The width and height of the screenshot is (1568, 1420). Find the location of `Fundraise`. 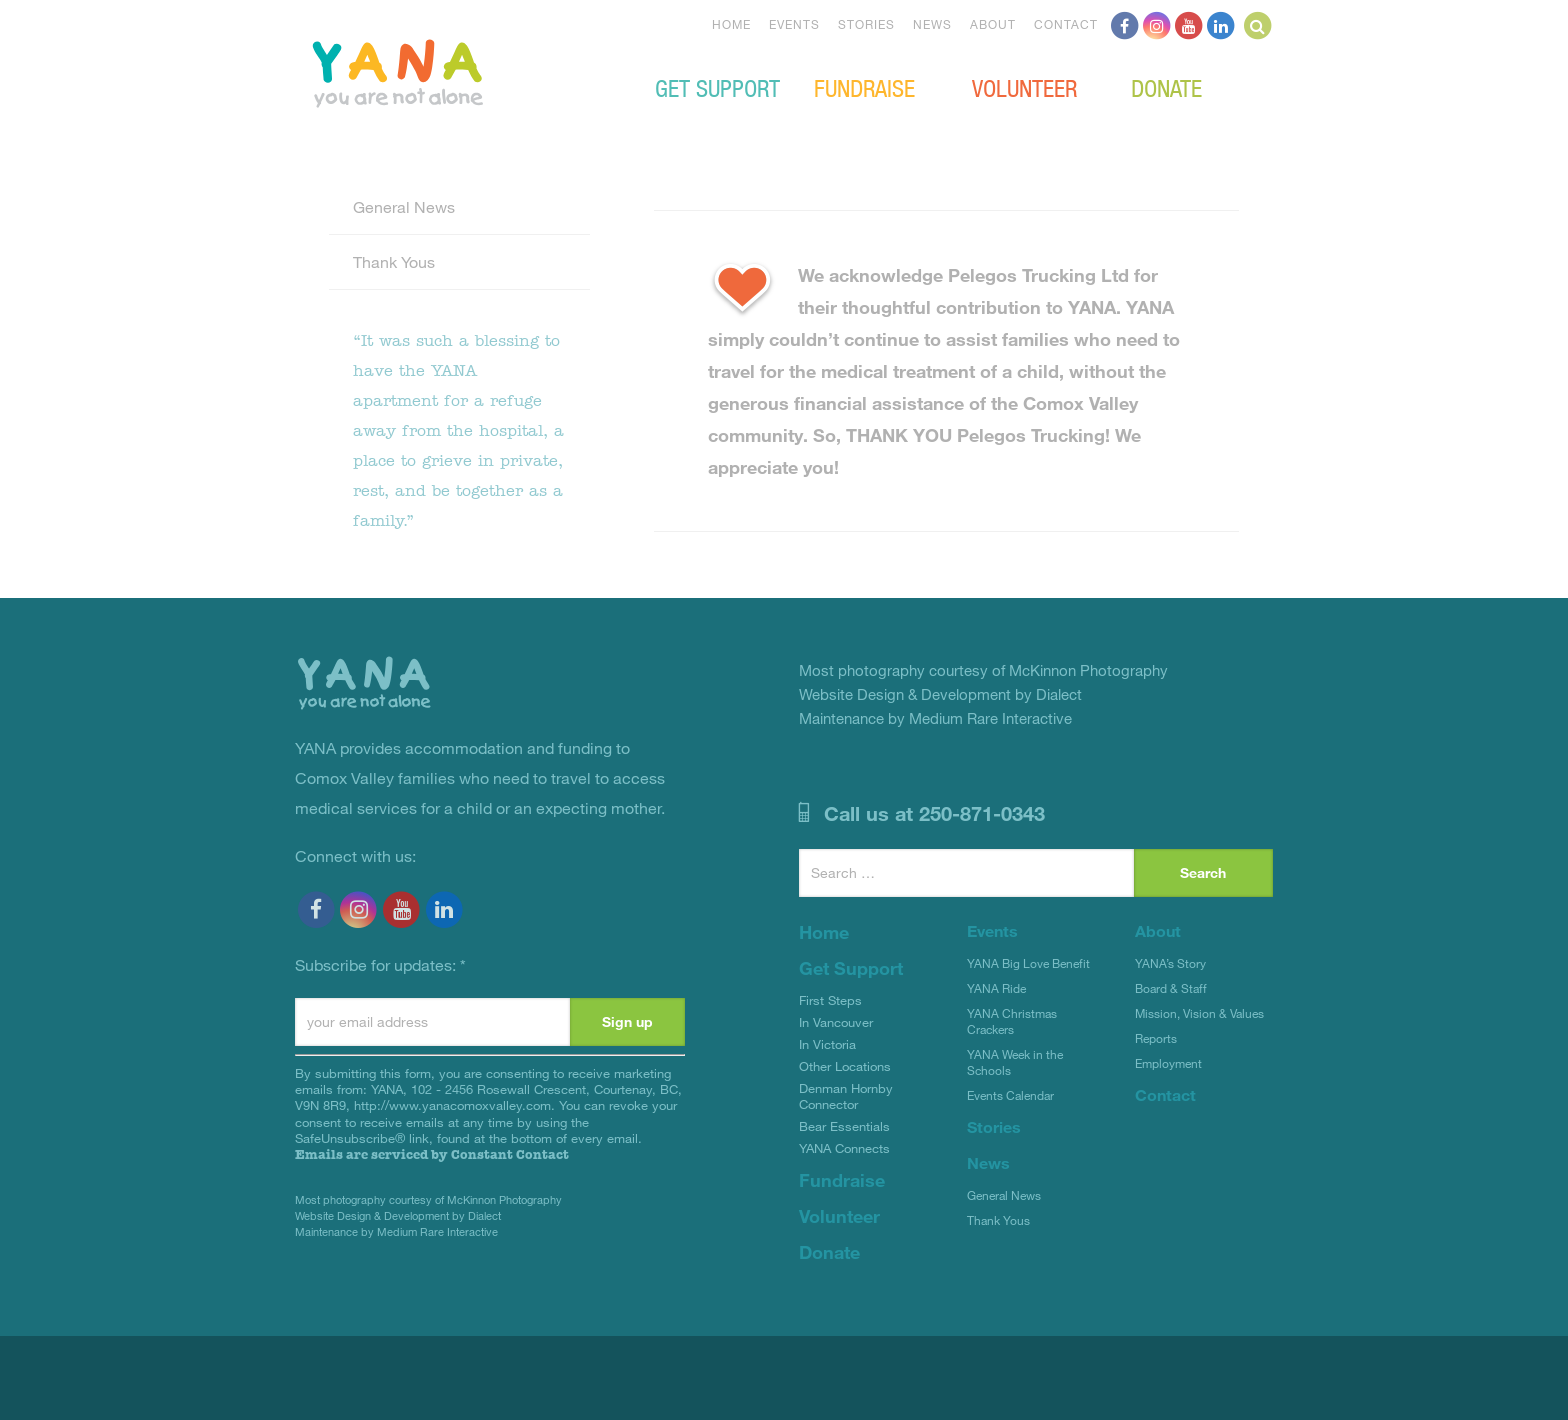

Fundraise is located at coordinates (864, 87).